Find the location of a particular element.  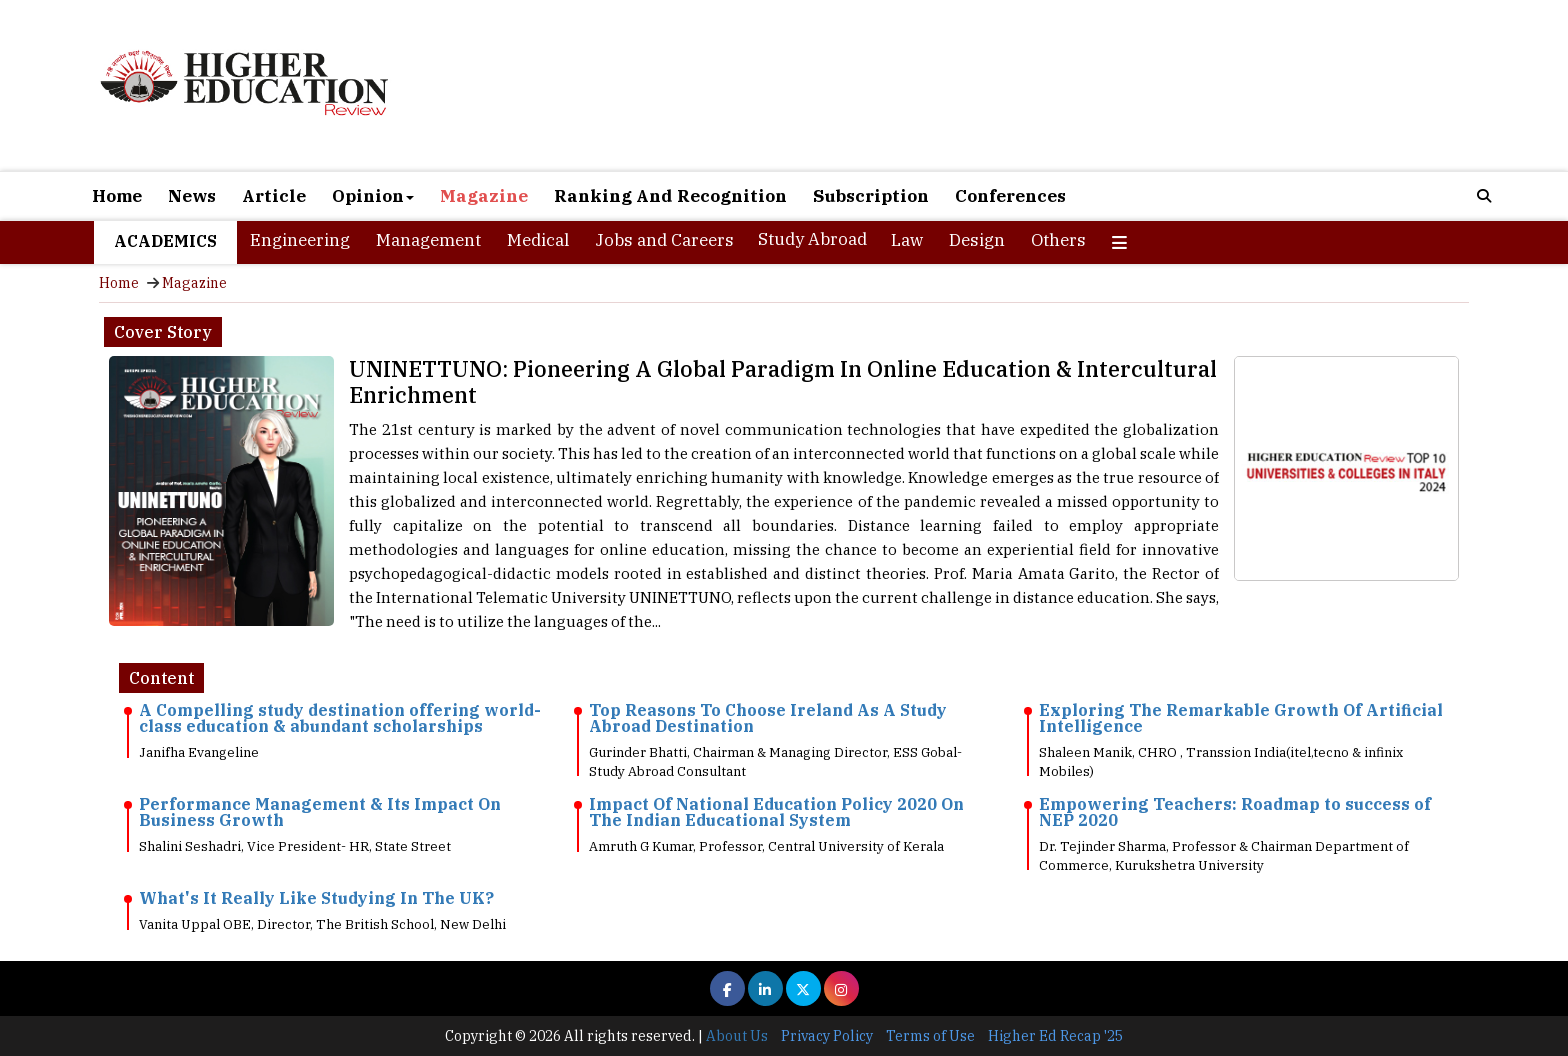

Medical is located at coordinates (538, 240).